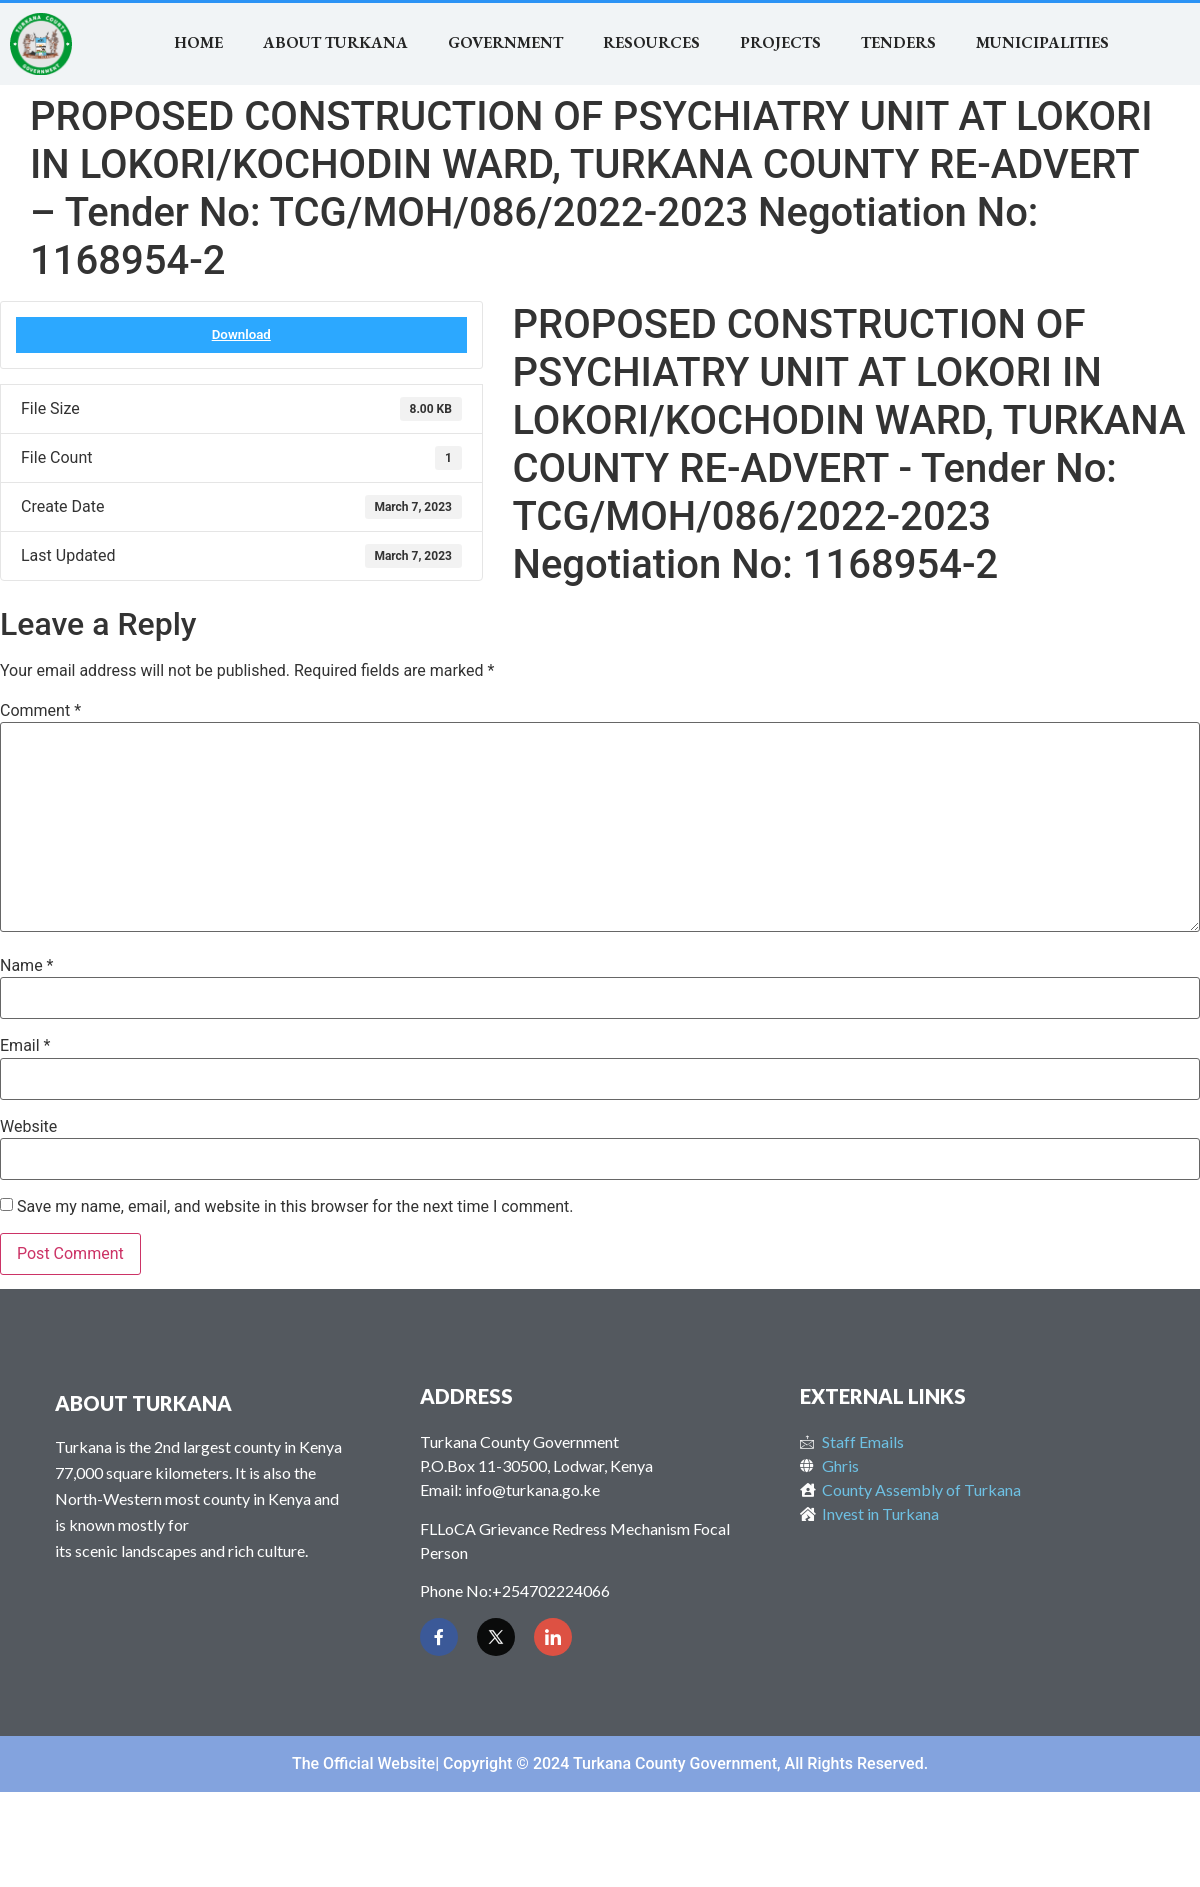  I want to click on [LinkedIn], so click(553, 1637).